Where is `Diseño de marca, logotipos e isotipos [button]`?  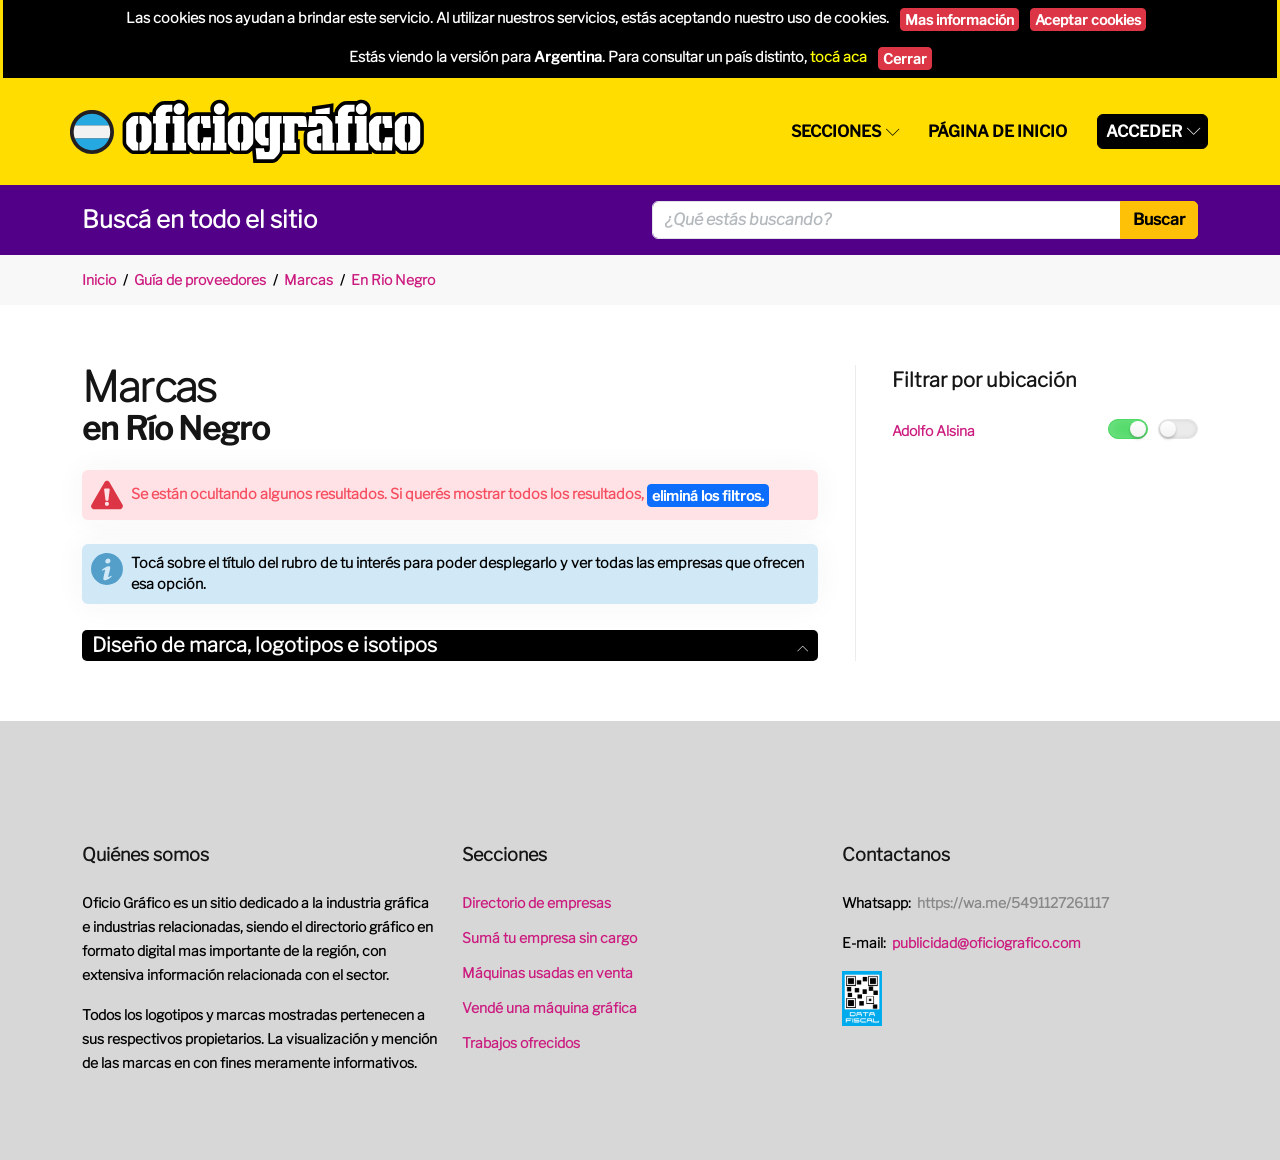
Diseño de marca, logotipos e isotipos [button] is located at coordinates (450, 645).